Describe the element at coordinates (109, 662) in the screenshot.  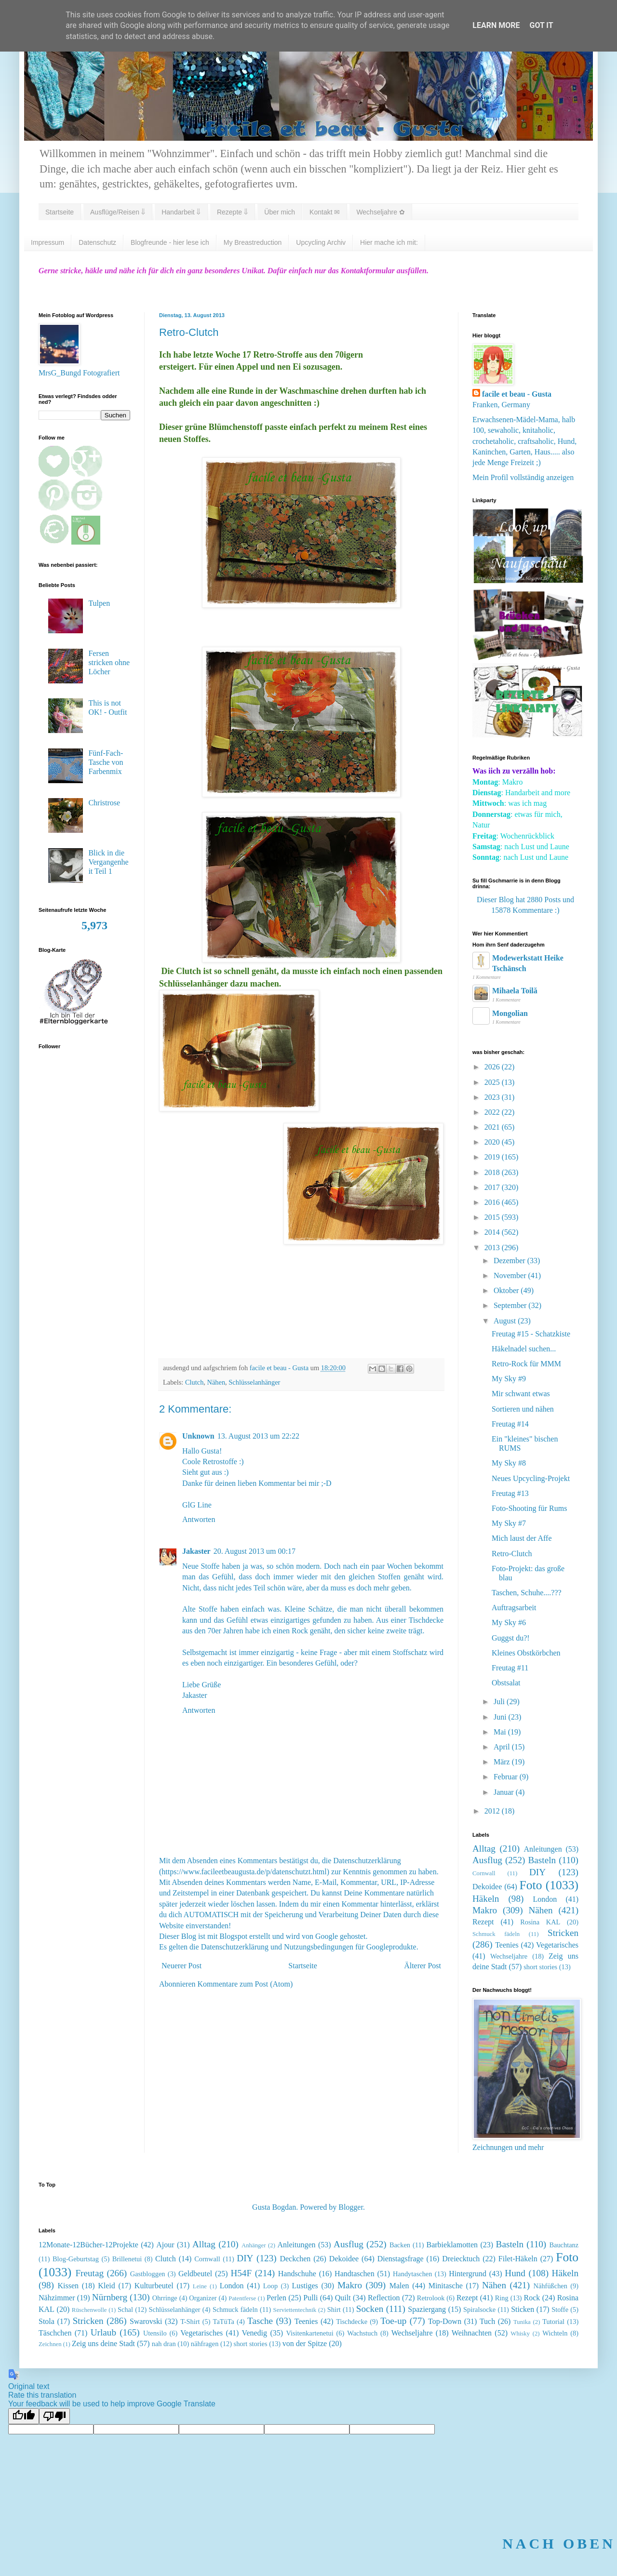
I see `Fersen stricken ohne Löcher` at that location.